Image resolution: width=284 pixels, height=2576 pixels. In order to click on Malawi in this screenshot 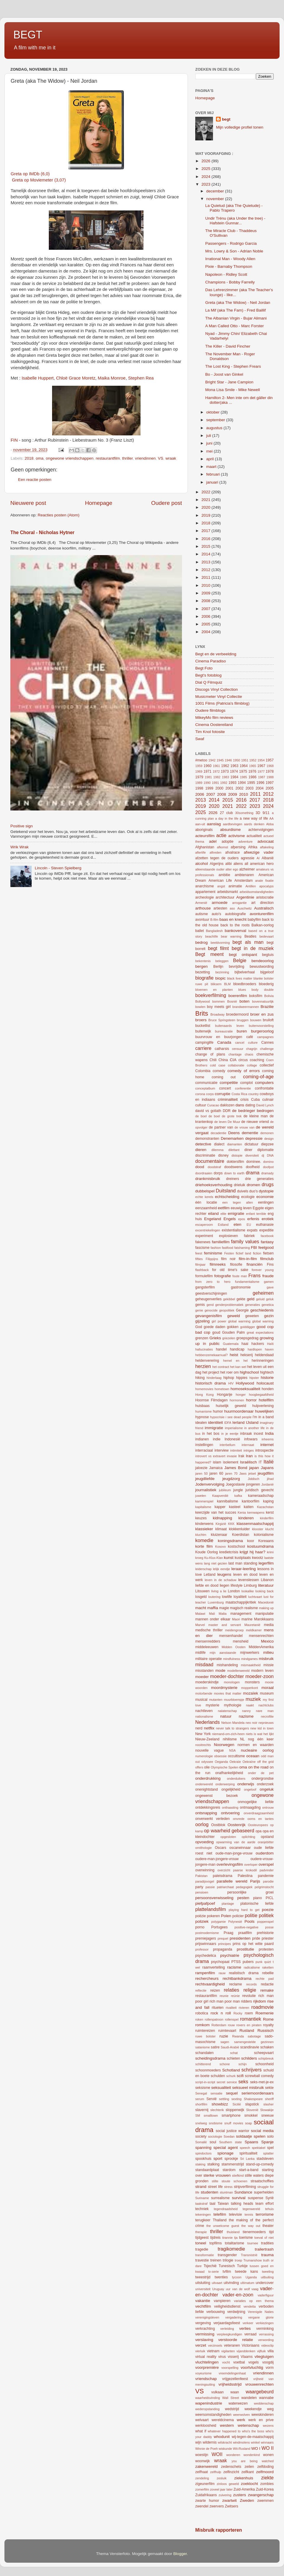, I will do `click(200, 1613)`.